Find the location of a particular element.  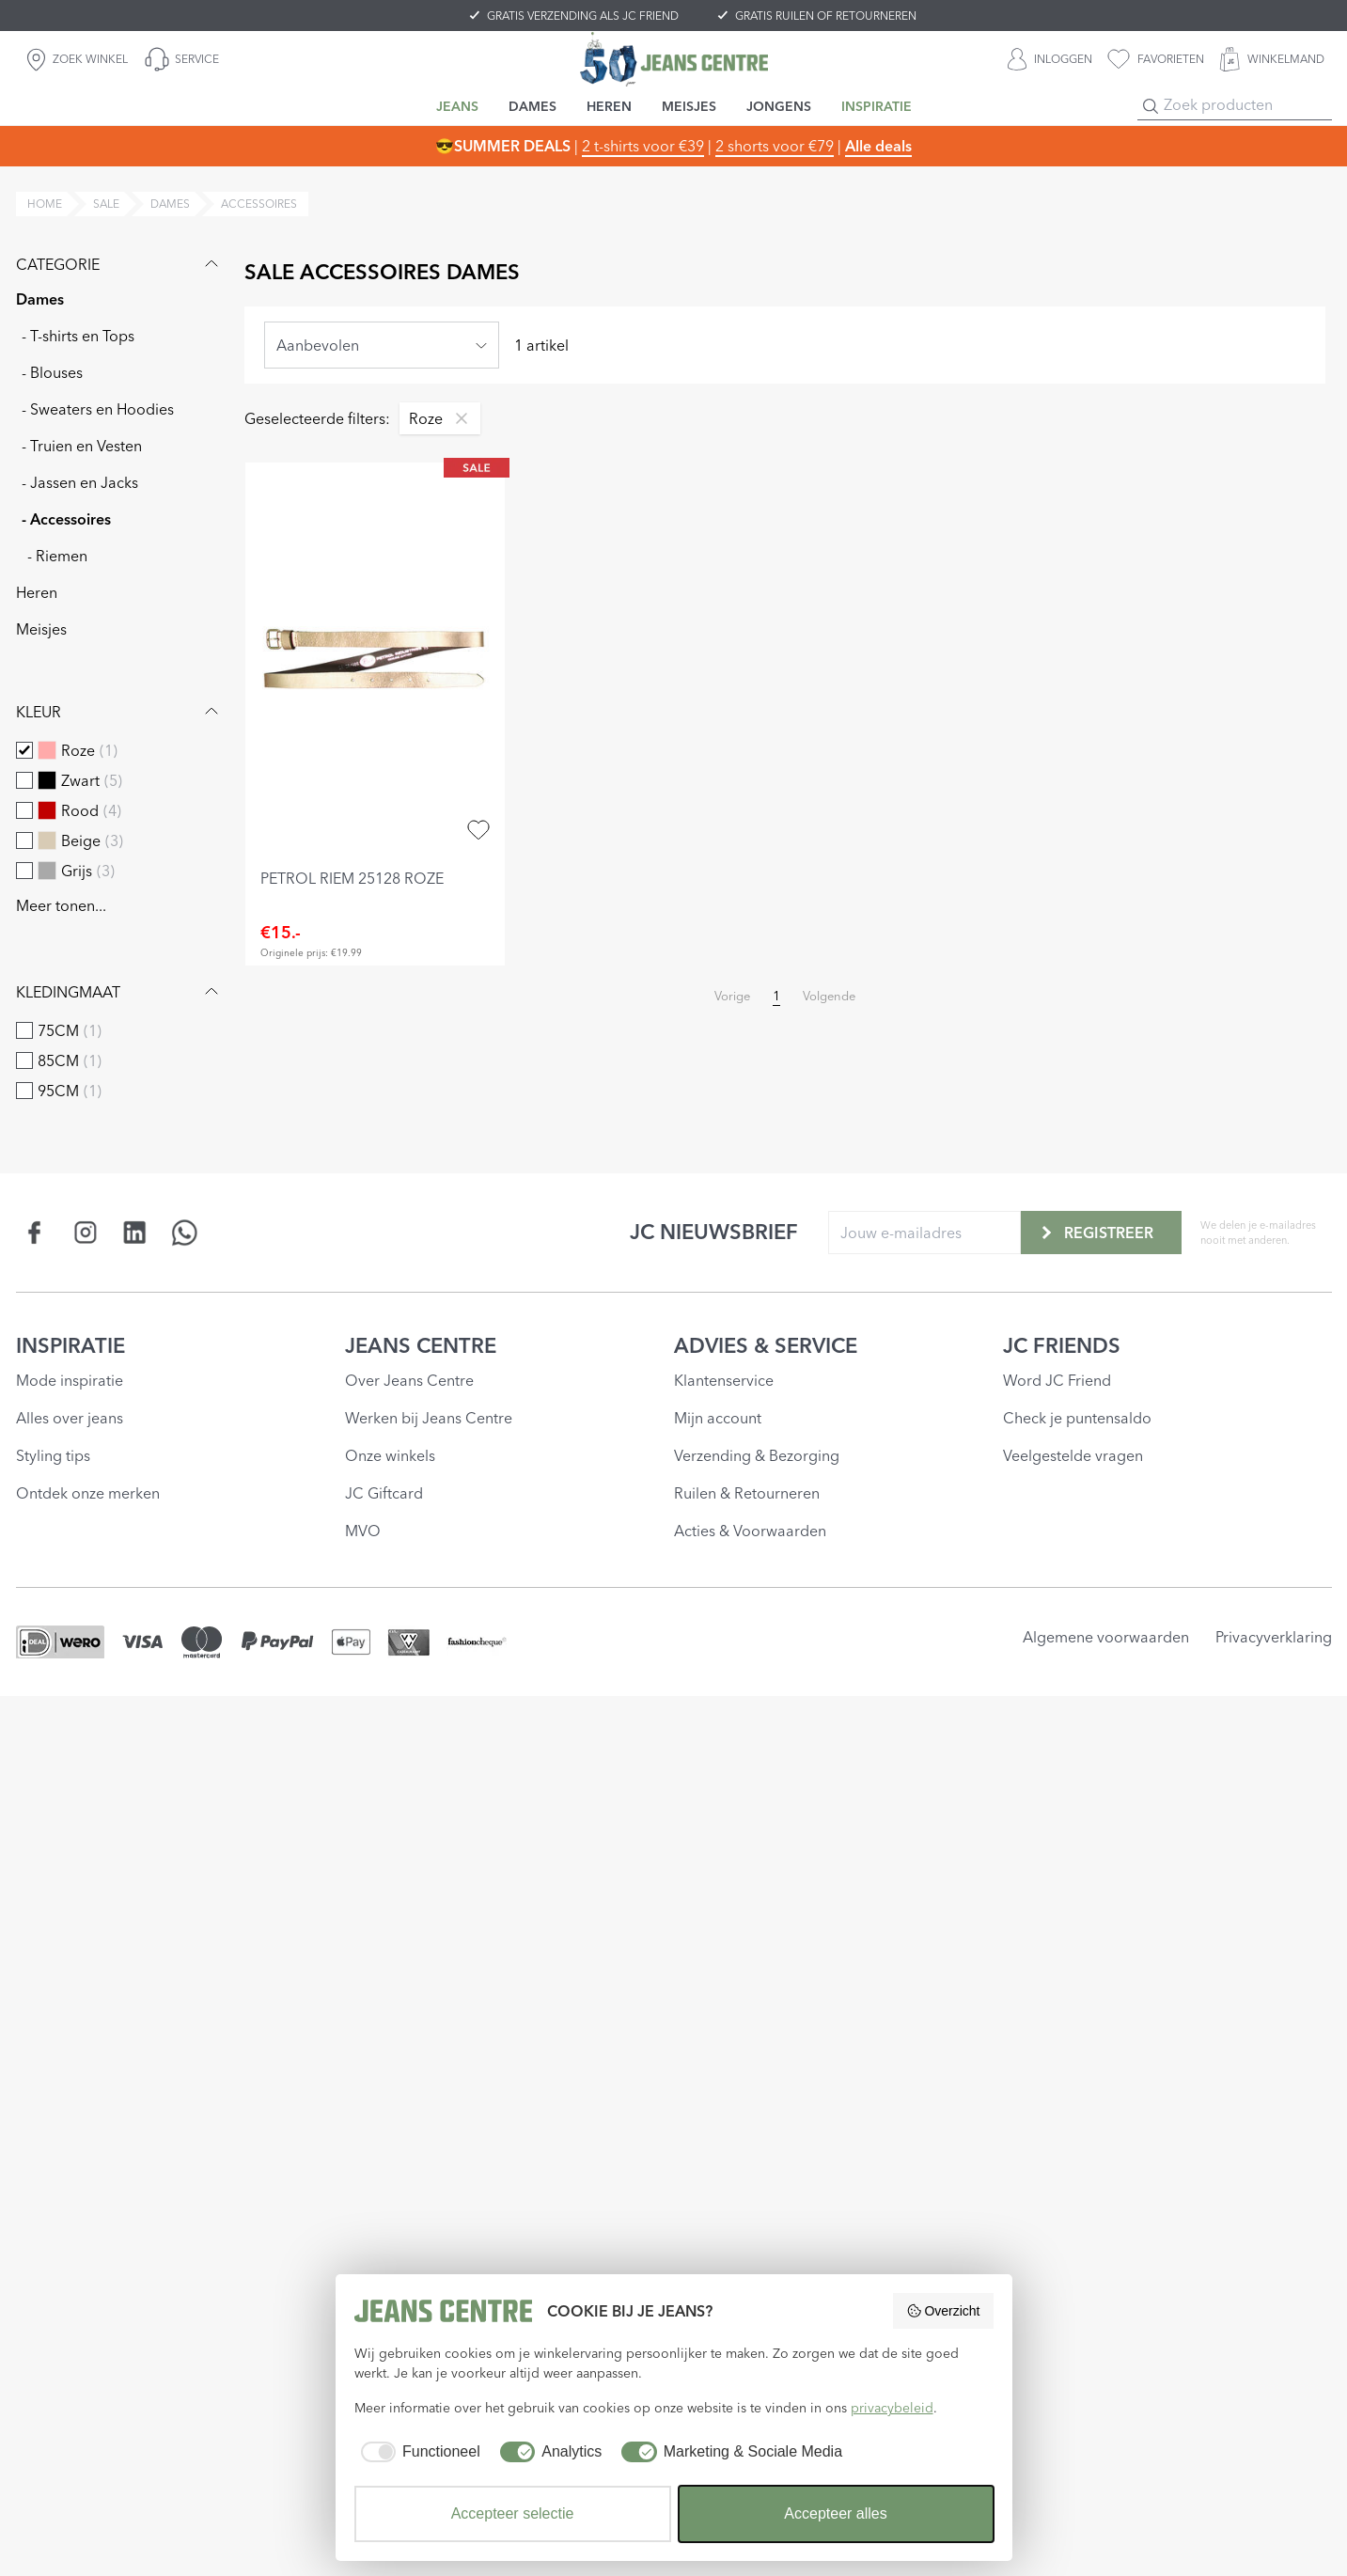

Kleur is located at coordinates (119, 711).